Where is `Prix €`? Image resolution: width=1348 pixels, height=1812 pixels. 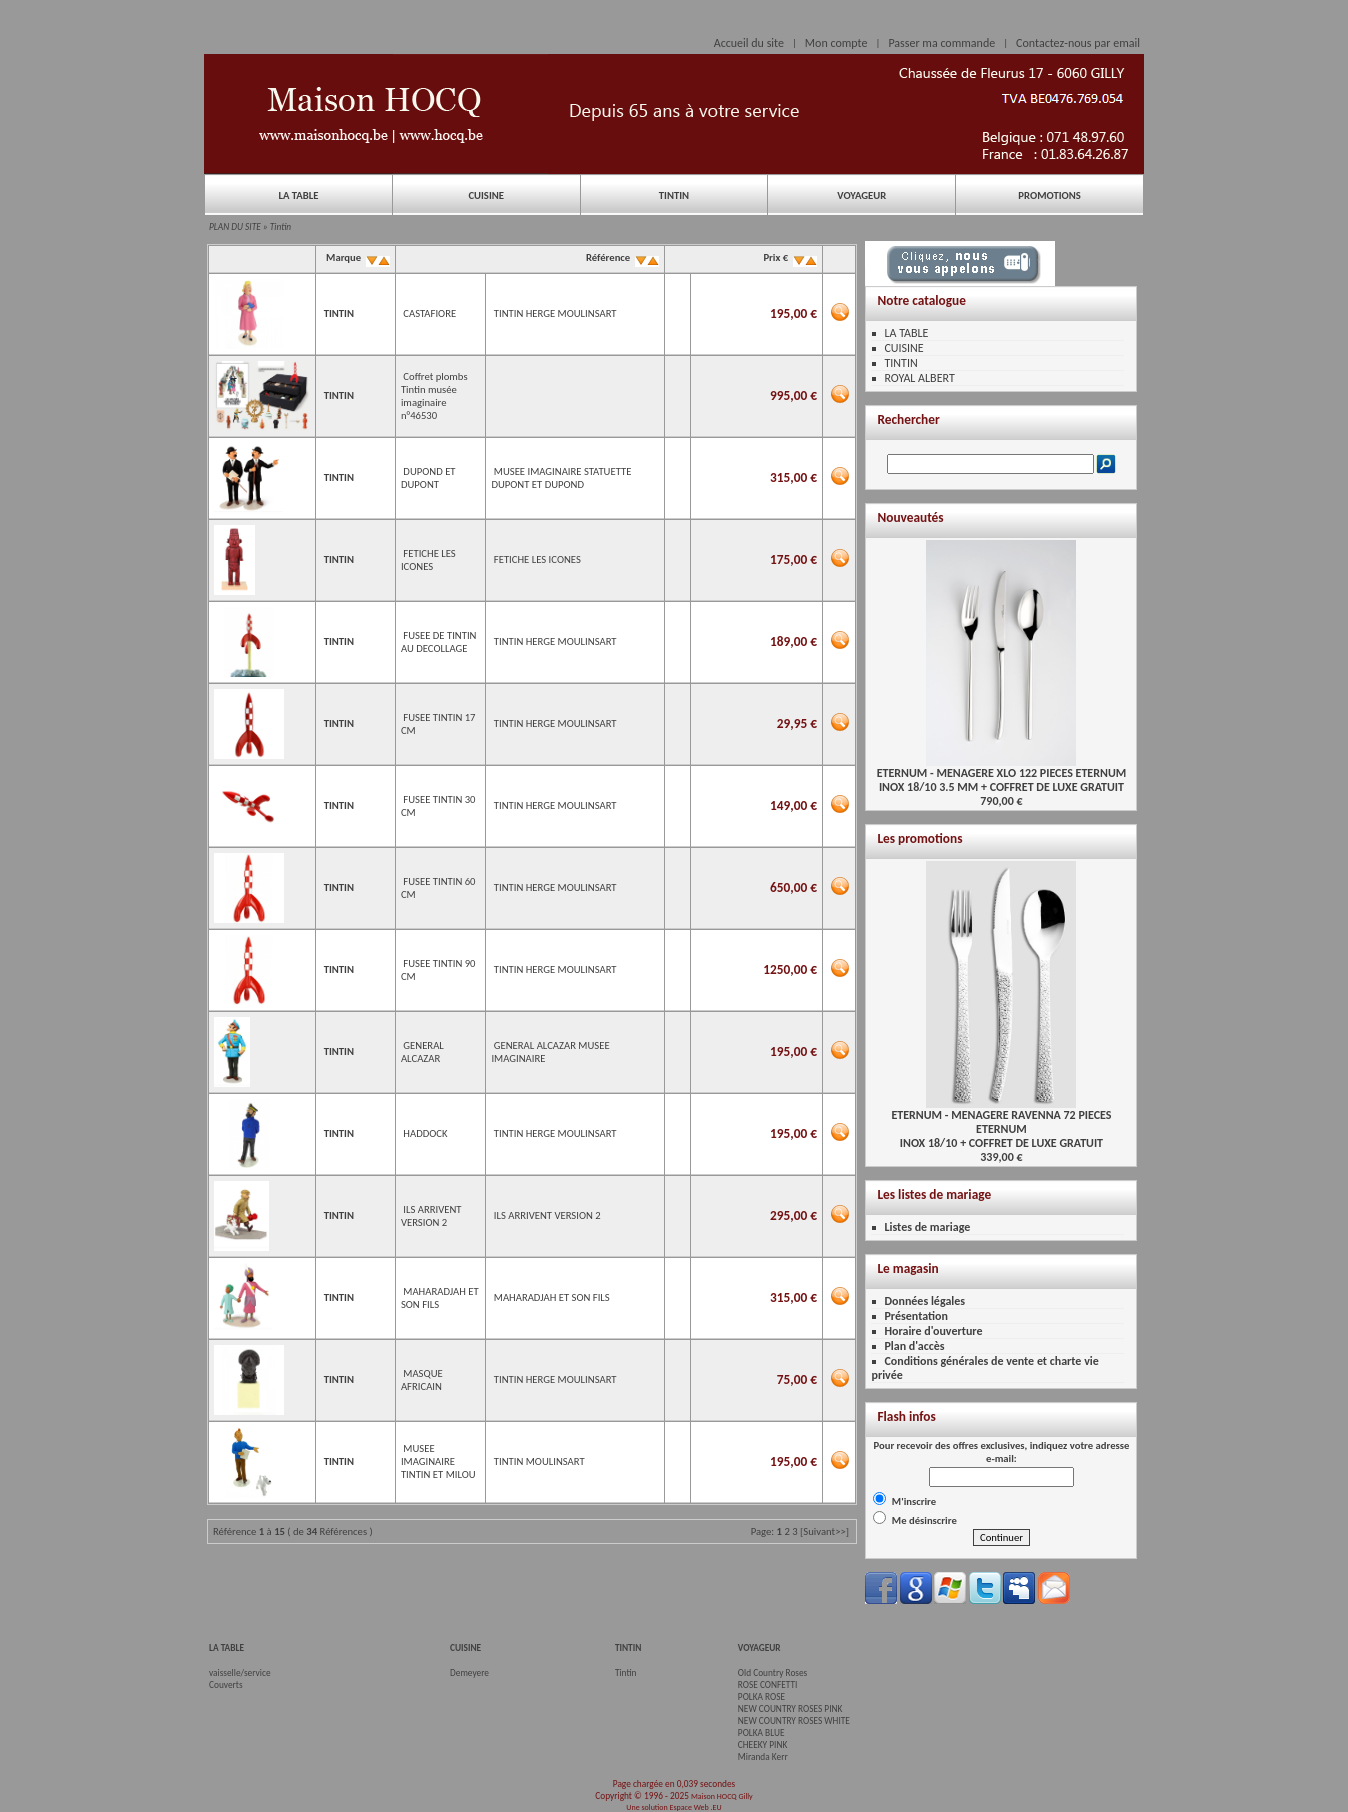
Prix € is located at coordinates (789, 257).